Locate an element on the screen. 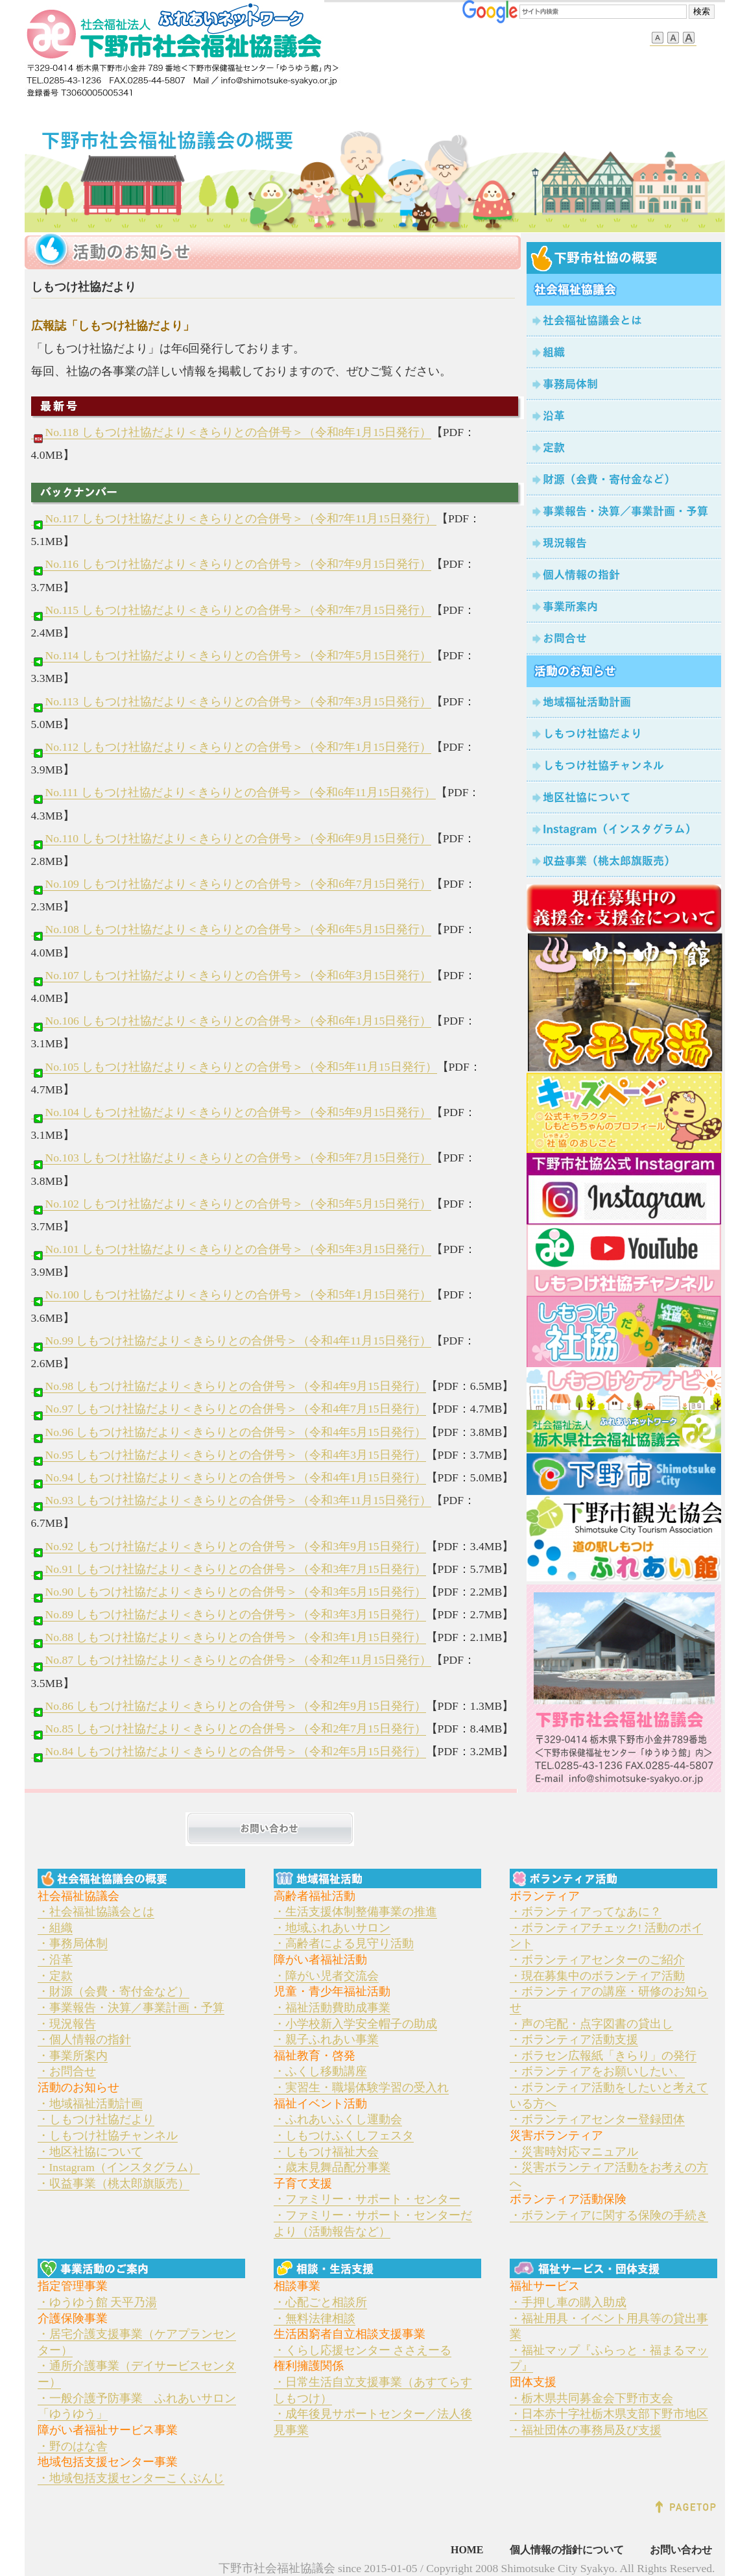 The image size is (749, 2576). No.86 しもつけ社協だより＜きらりとの合併号＞（令和2年9月15日発行） is located at coordinates (228, 1706).